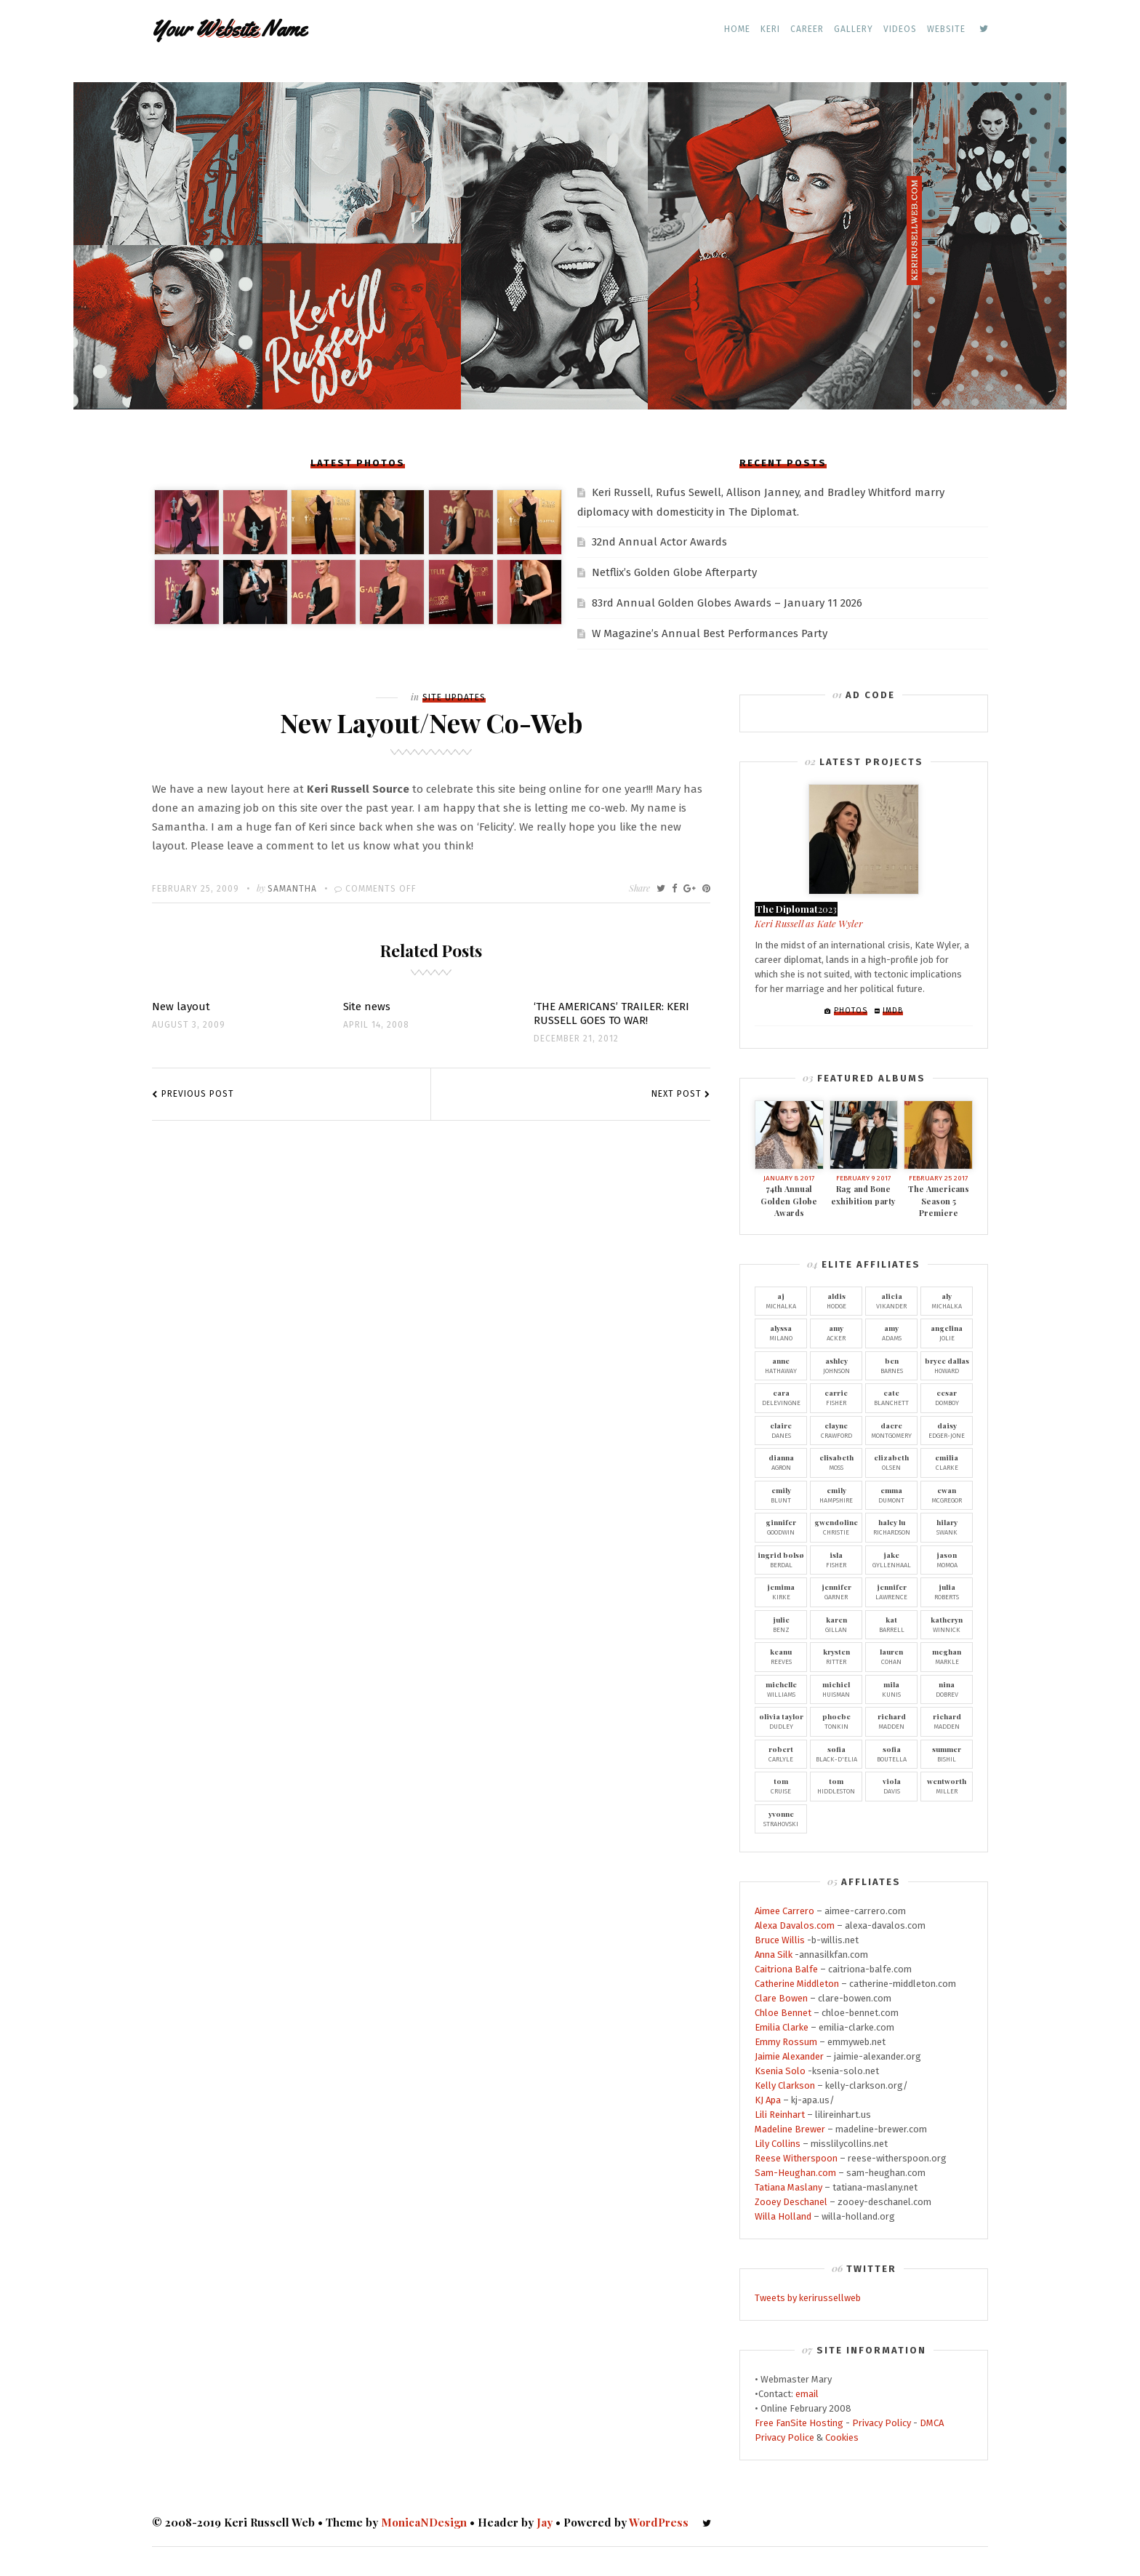 This screenshot has height=2576, width=1140. I want to click on Fisher, so click(836, 1397).